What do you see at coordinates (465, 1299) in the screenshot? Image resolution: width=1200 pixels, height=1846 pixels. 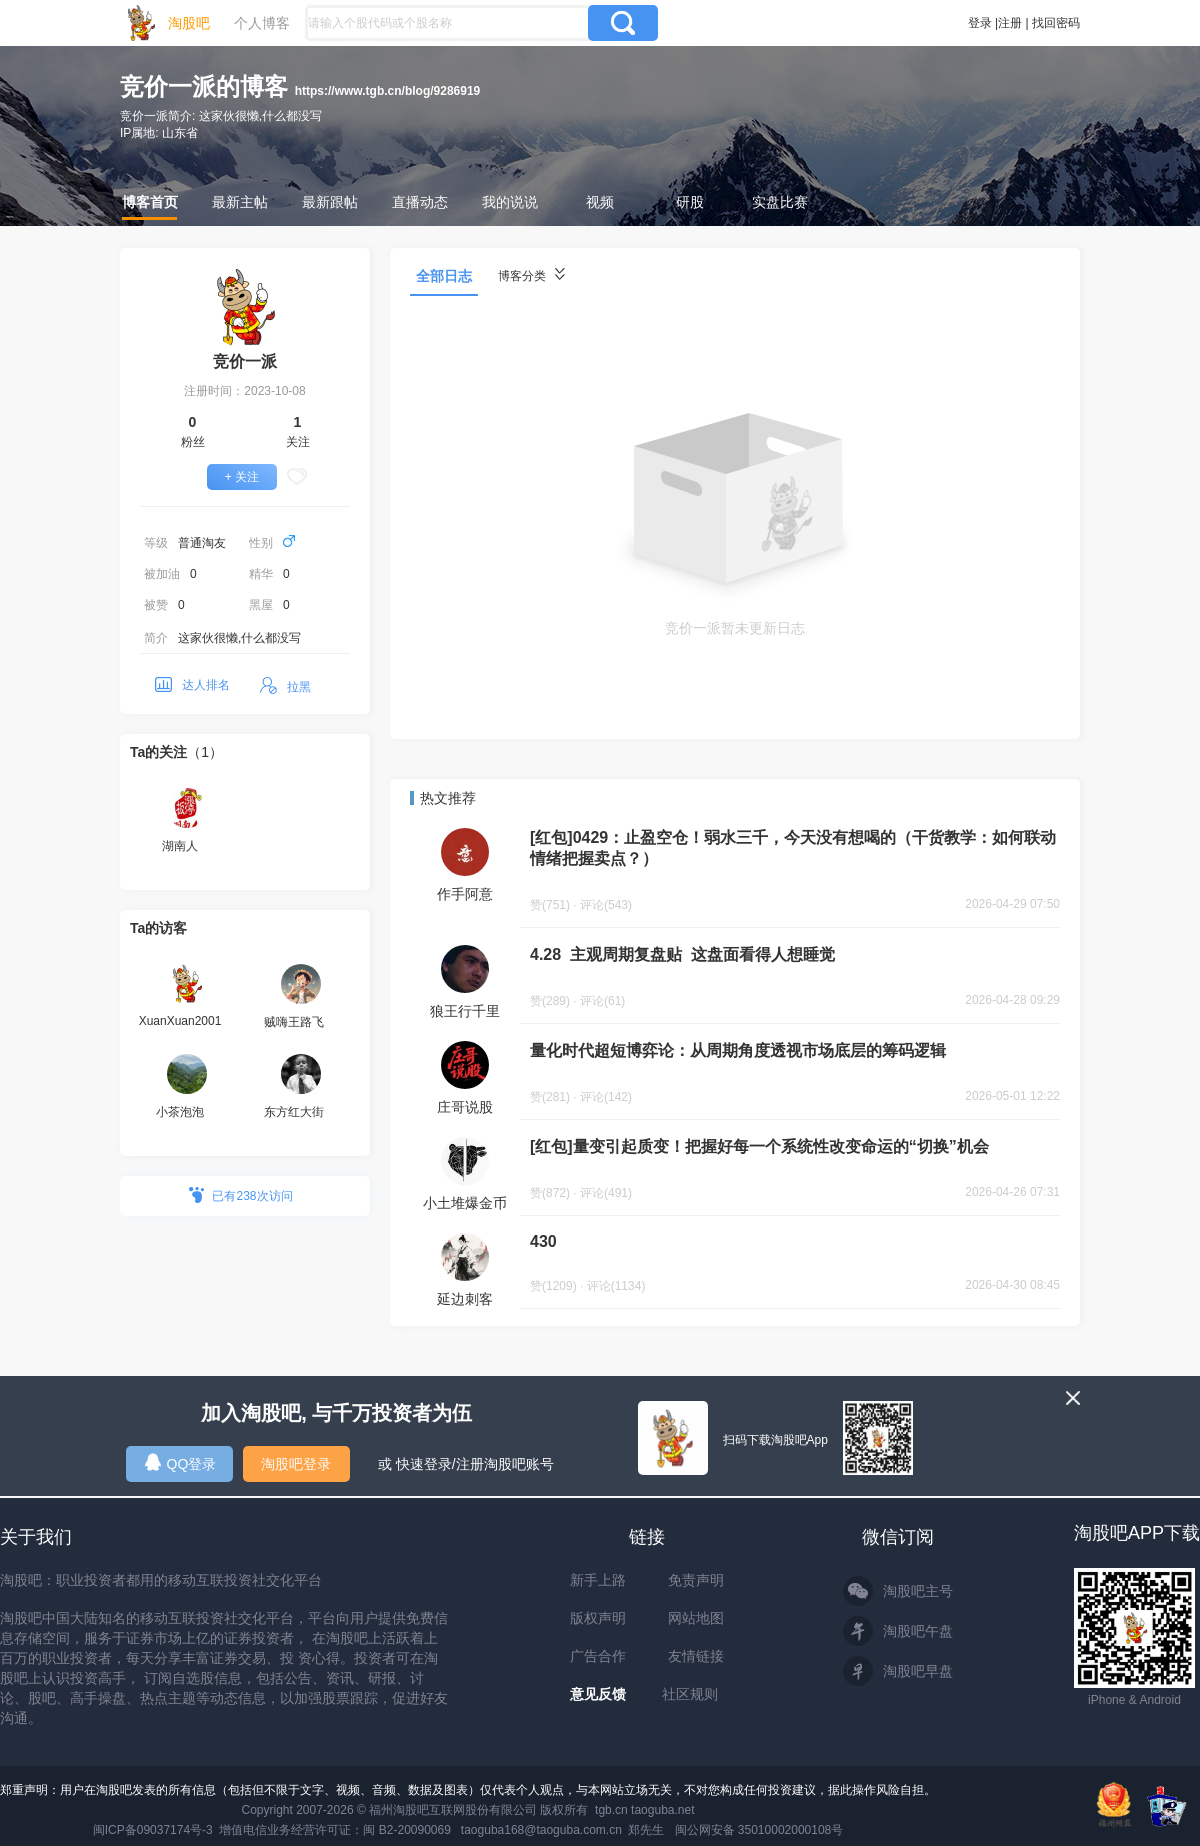 I see `延边刺客` at bounding box center [465, 1299].